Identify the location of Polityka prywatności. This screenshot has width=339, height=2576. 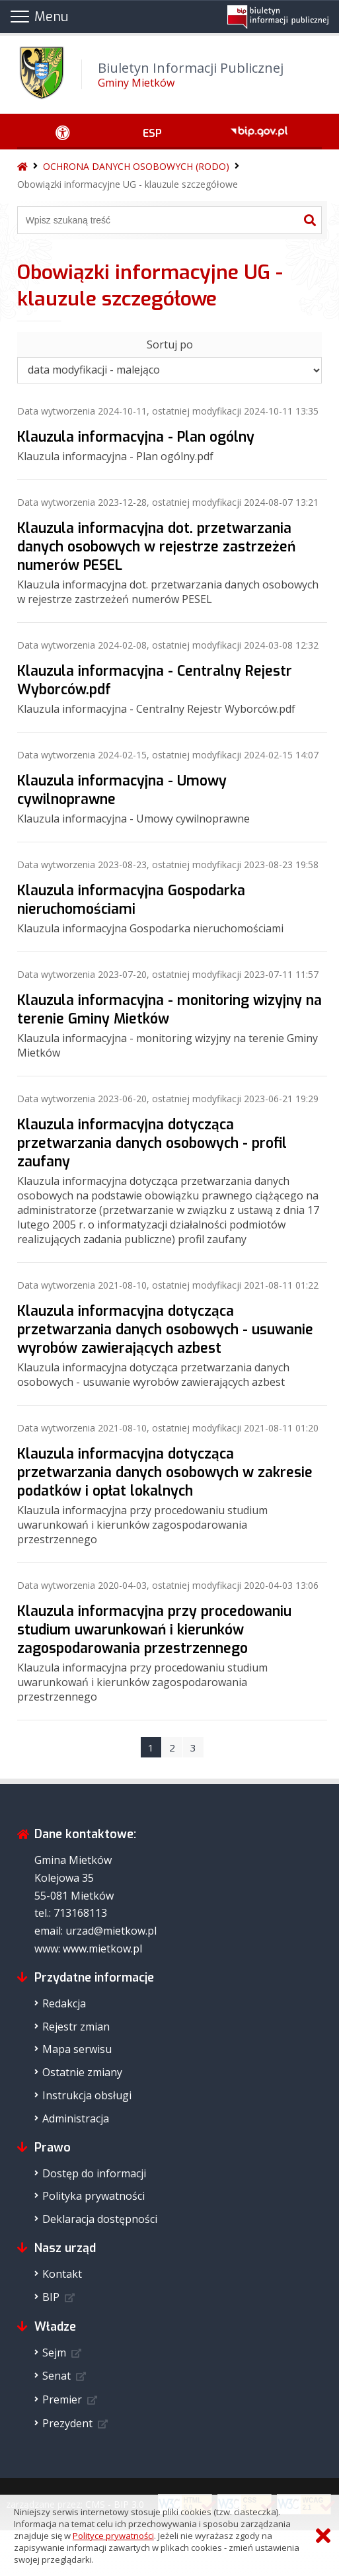
(93, 2196).